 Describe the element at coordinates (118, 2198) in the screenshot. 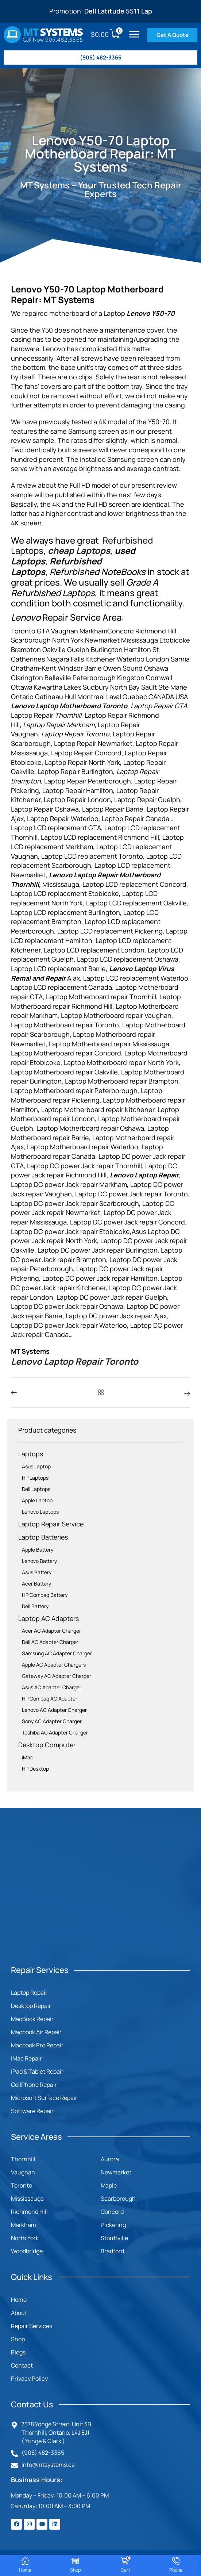

I see `Scarborough` at that location.